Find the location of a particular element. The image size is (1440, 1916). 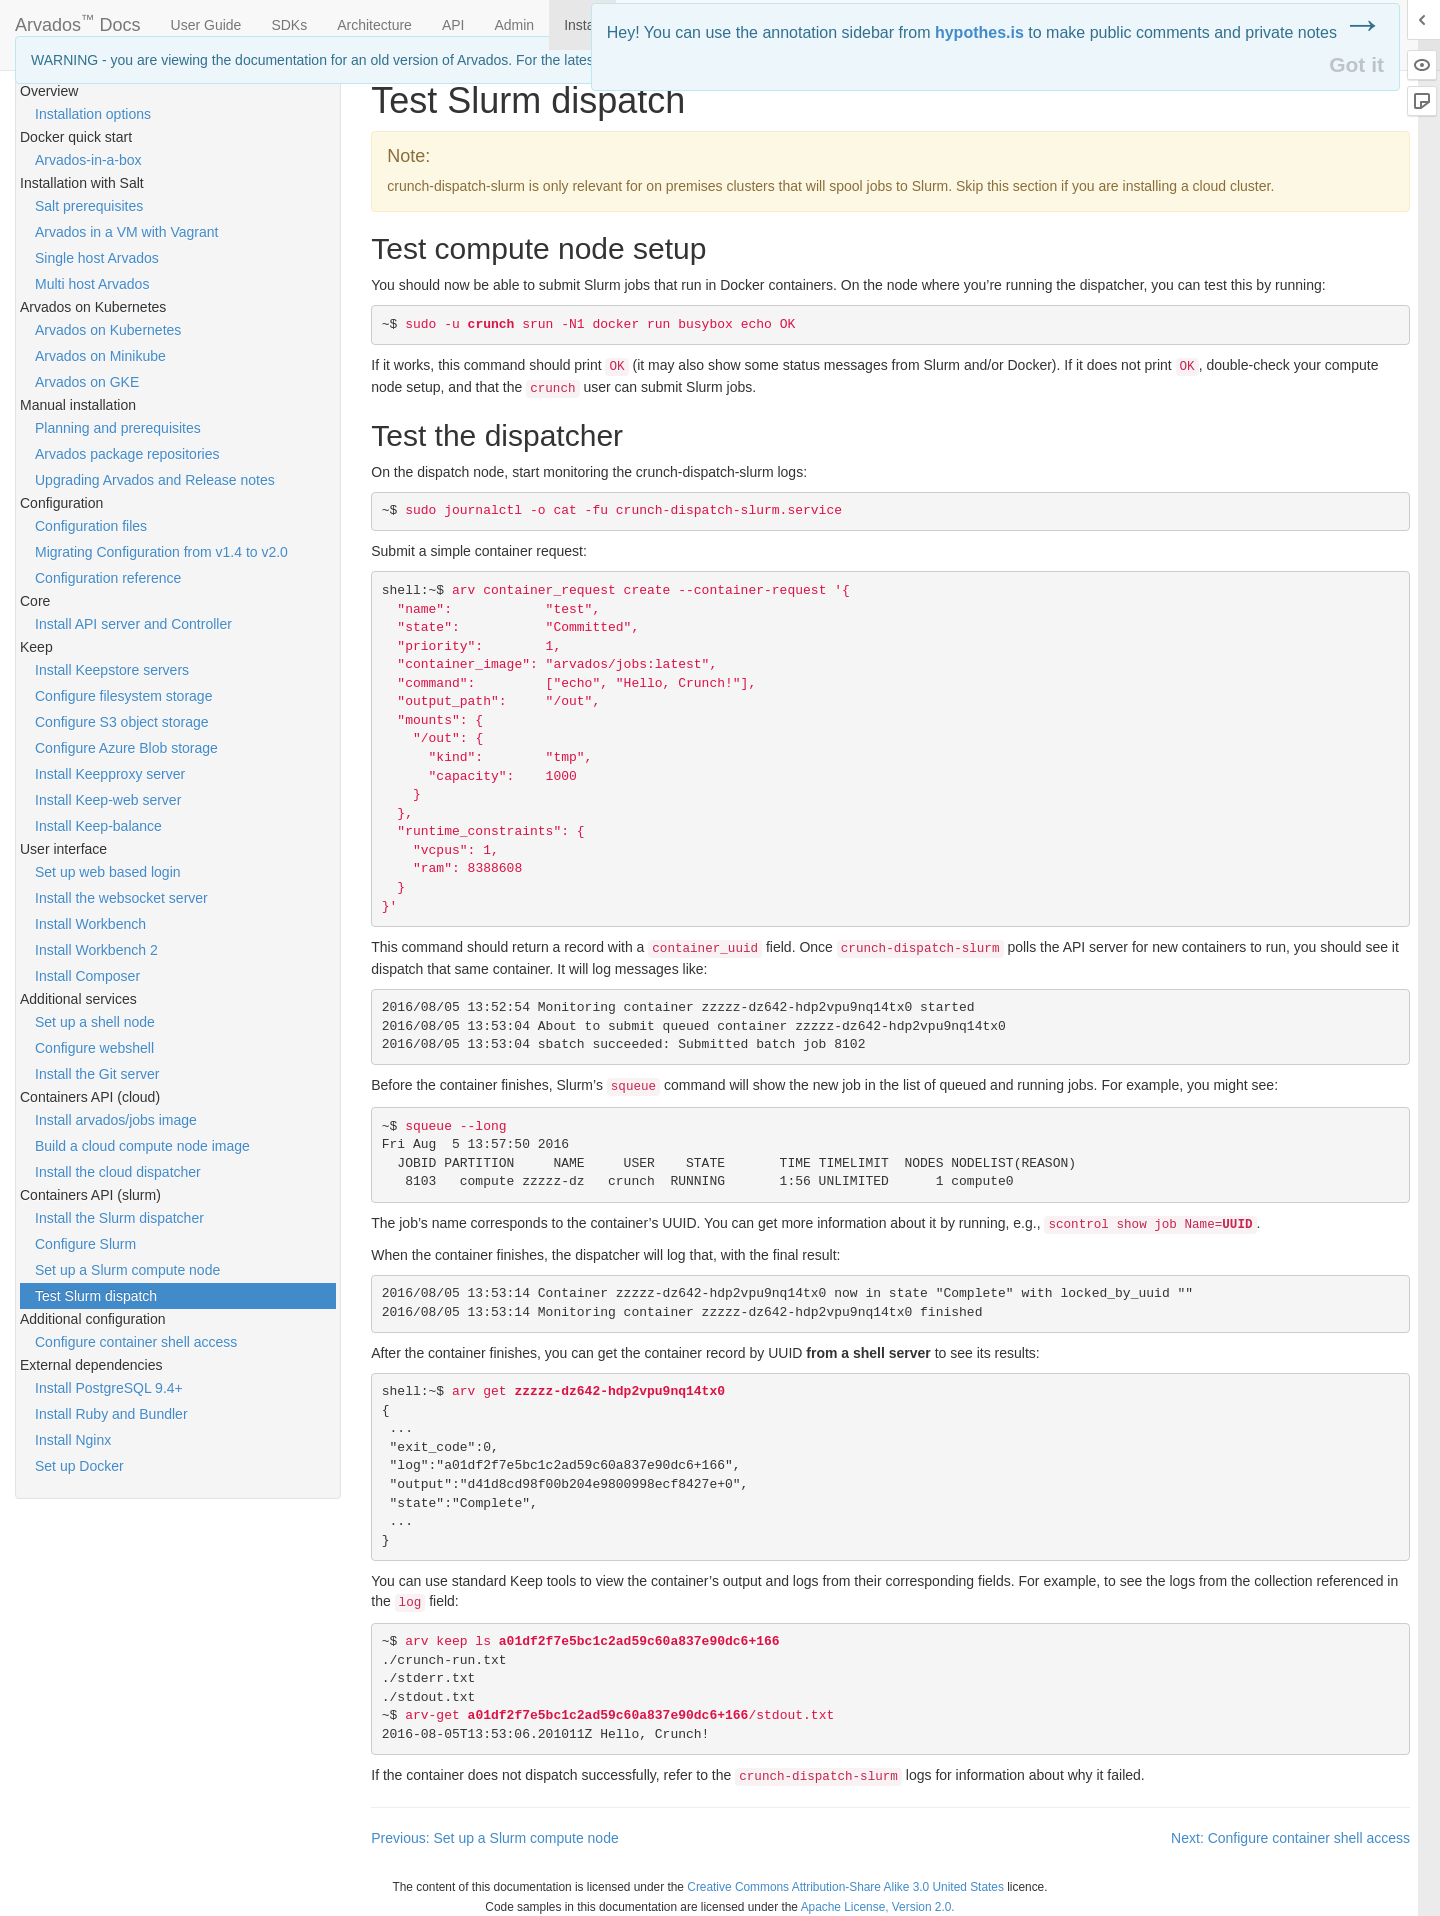

Arvados on GKE is located at coordinates (87, 382).